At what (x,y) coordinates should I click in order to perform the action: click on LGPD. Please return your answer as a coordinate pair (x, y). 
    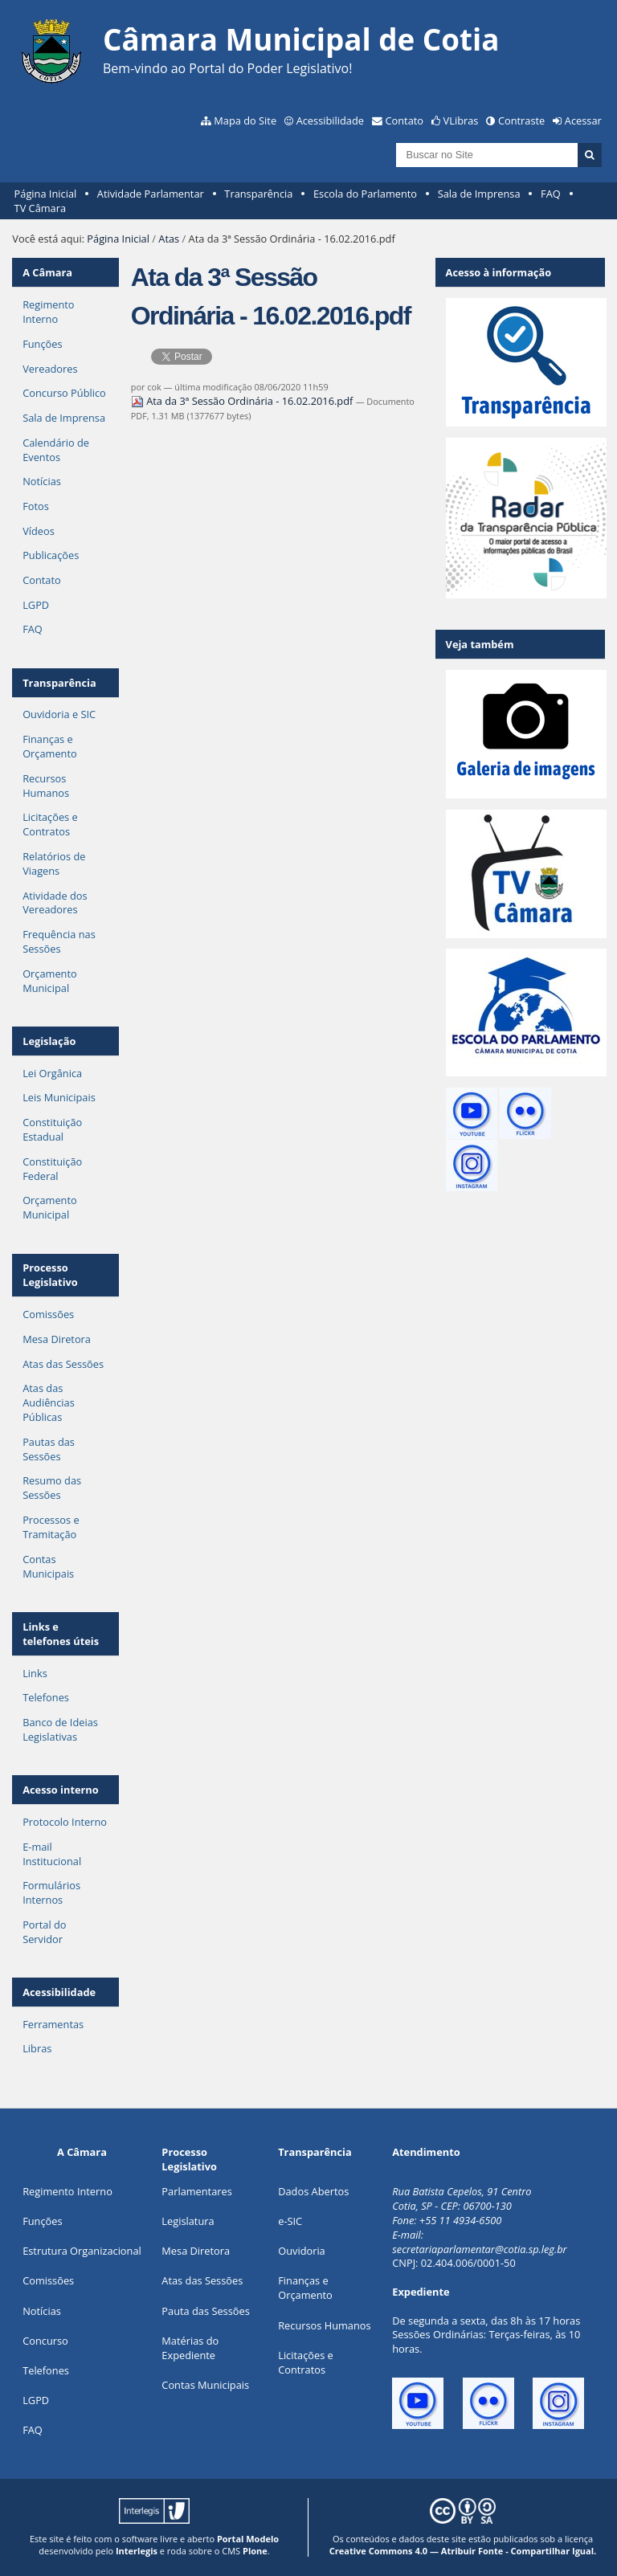
    Looking at the image, I should click on (35, 605).